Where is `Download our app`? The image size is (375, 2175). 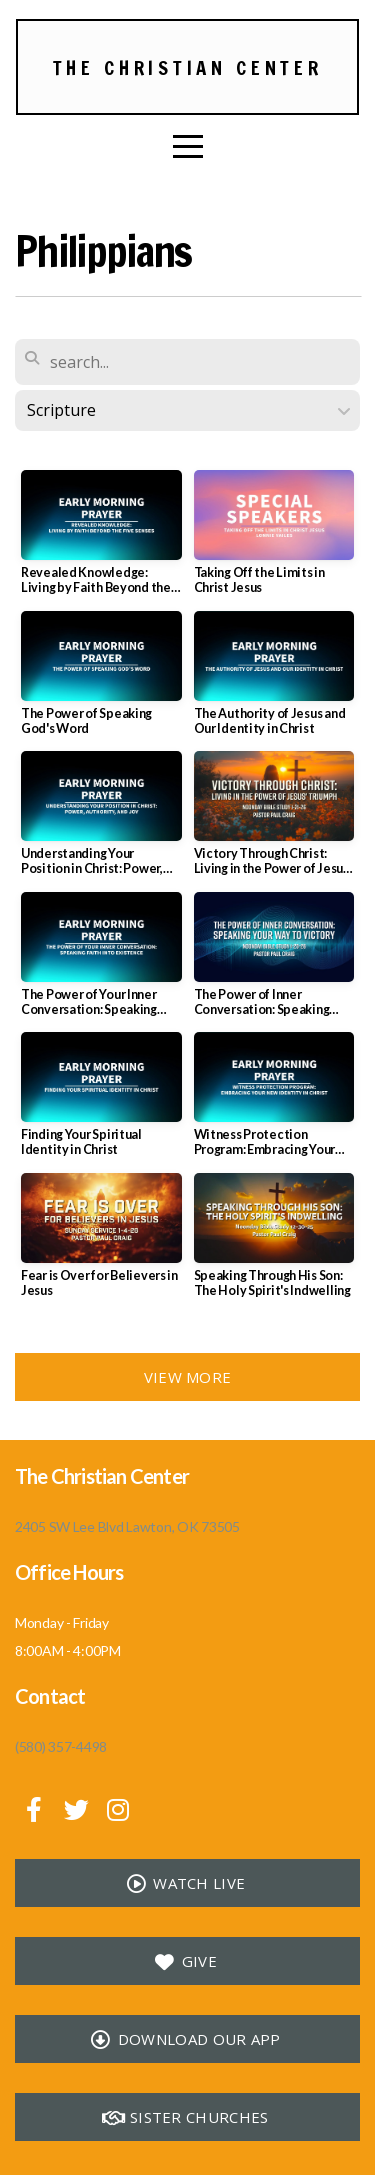 Download our app is located at coordinates (184, 2039).